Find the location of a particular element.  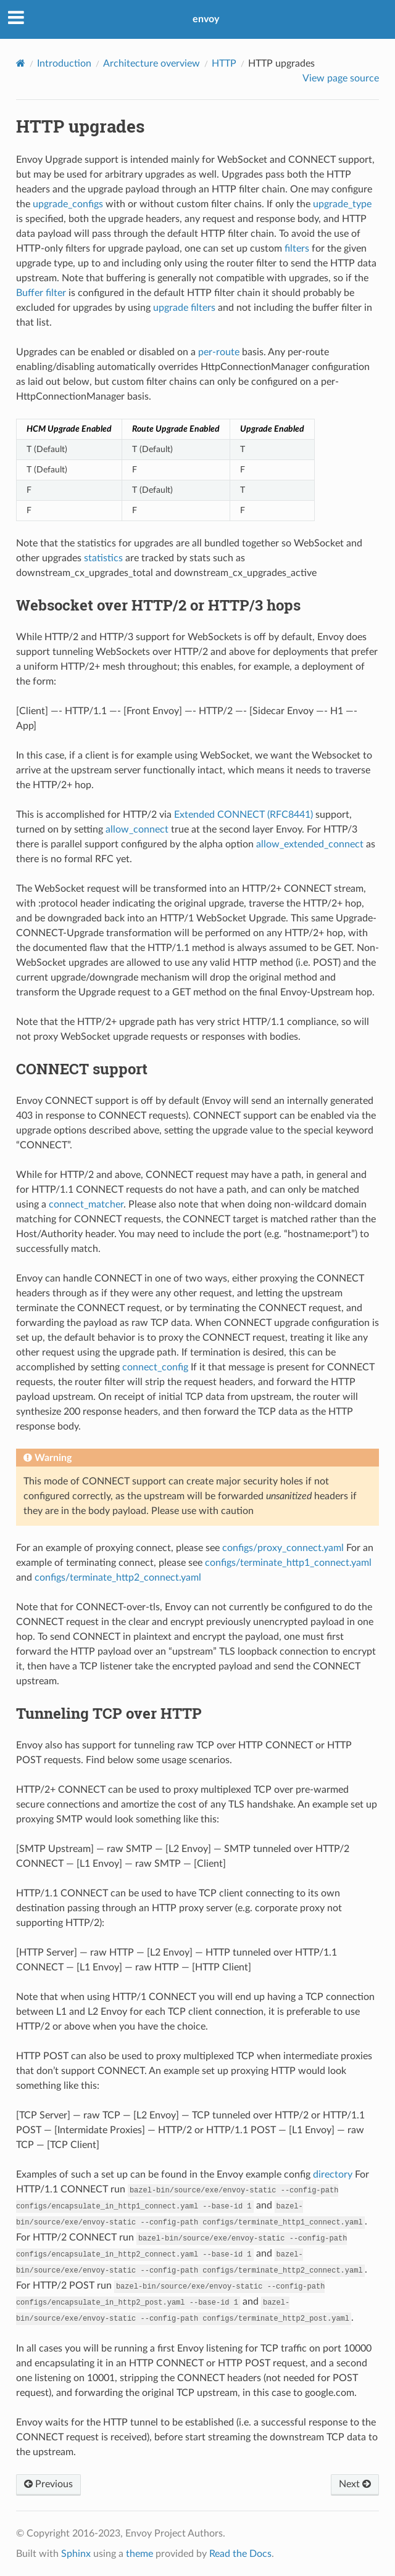

envoy is located at coordinates (206, 19).